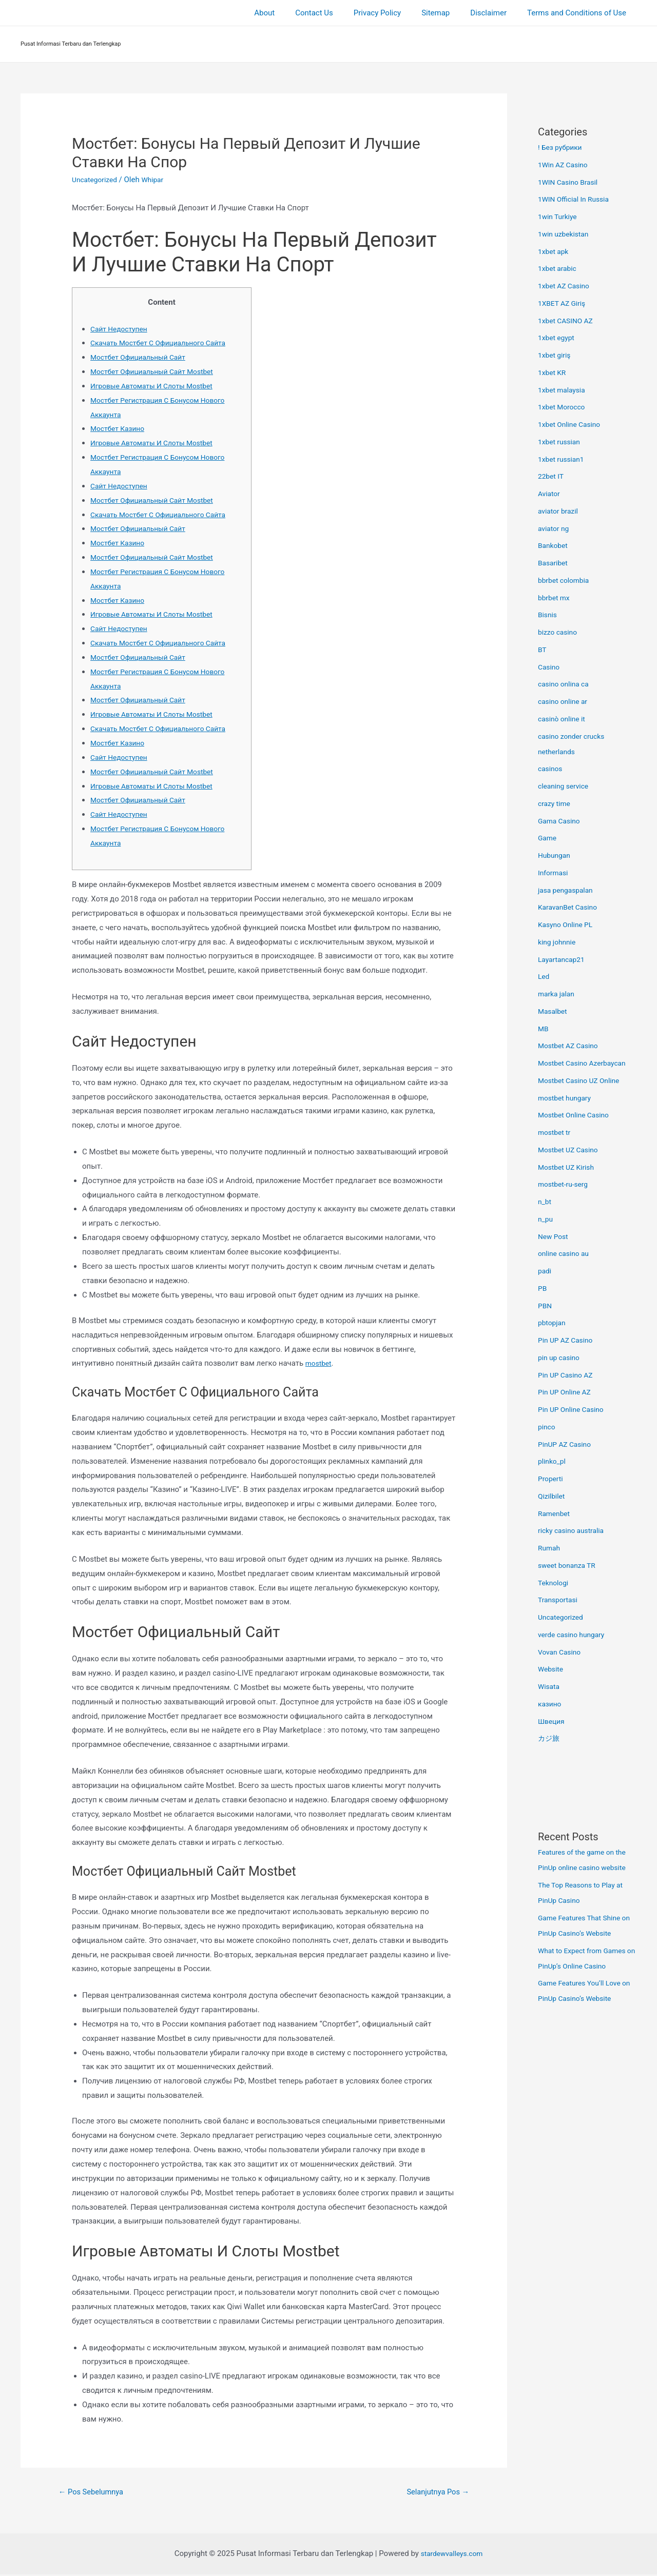 The width and height of the screenshot is (657, 2576). Describe the element at coordinates (574, 1409) in the screenshot. I see `Pin UP Online Casino` at that location.